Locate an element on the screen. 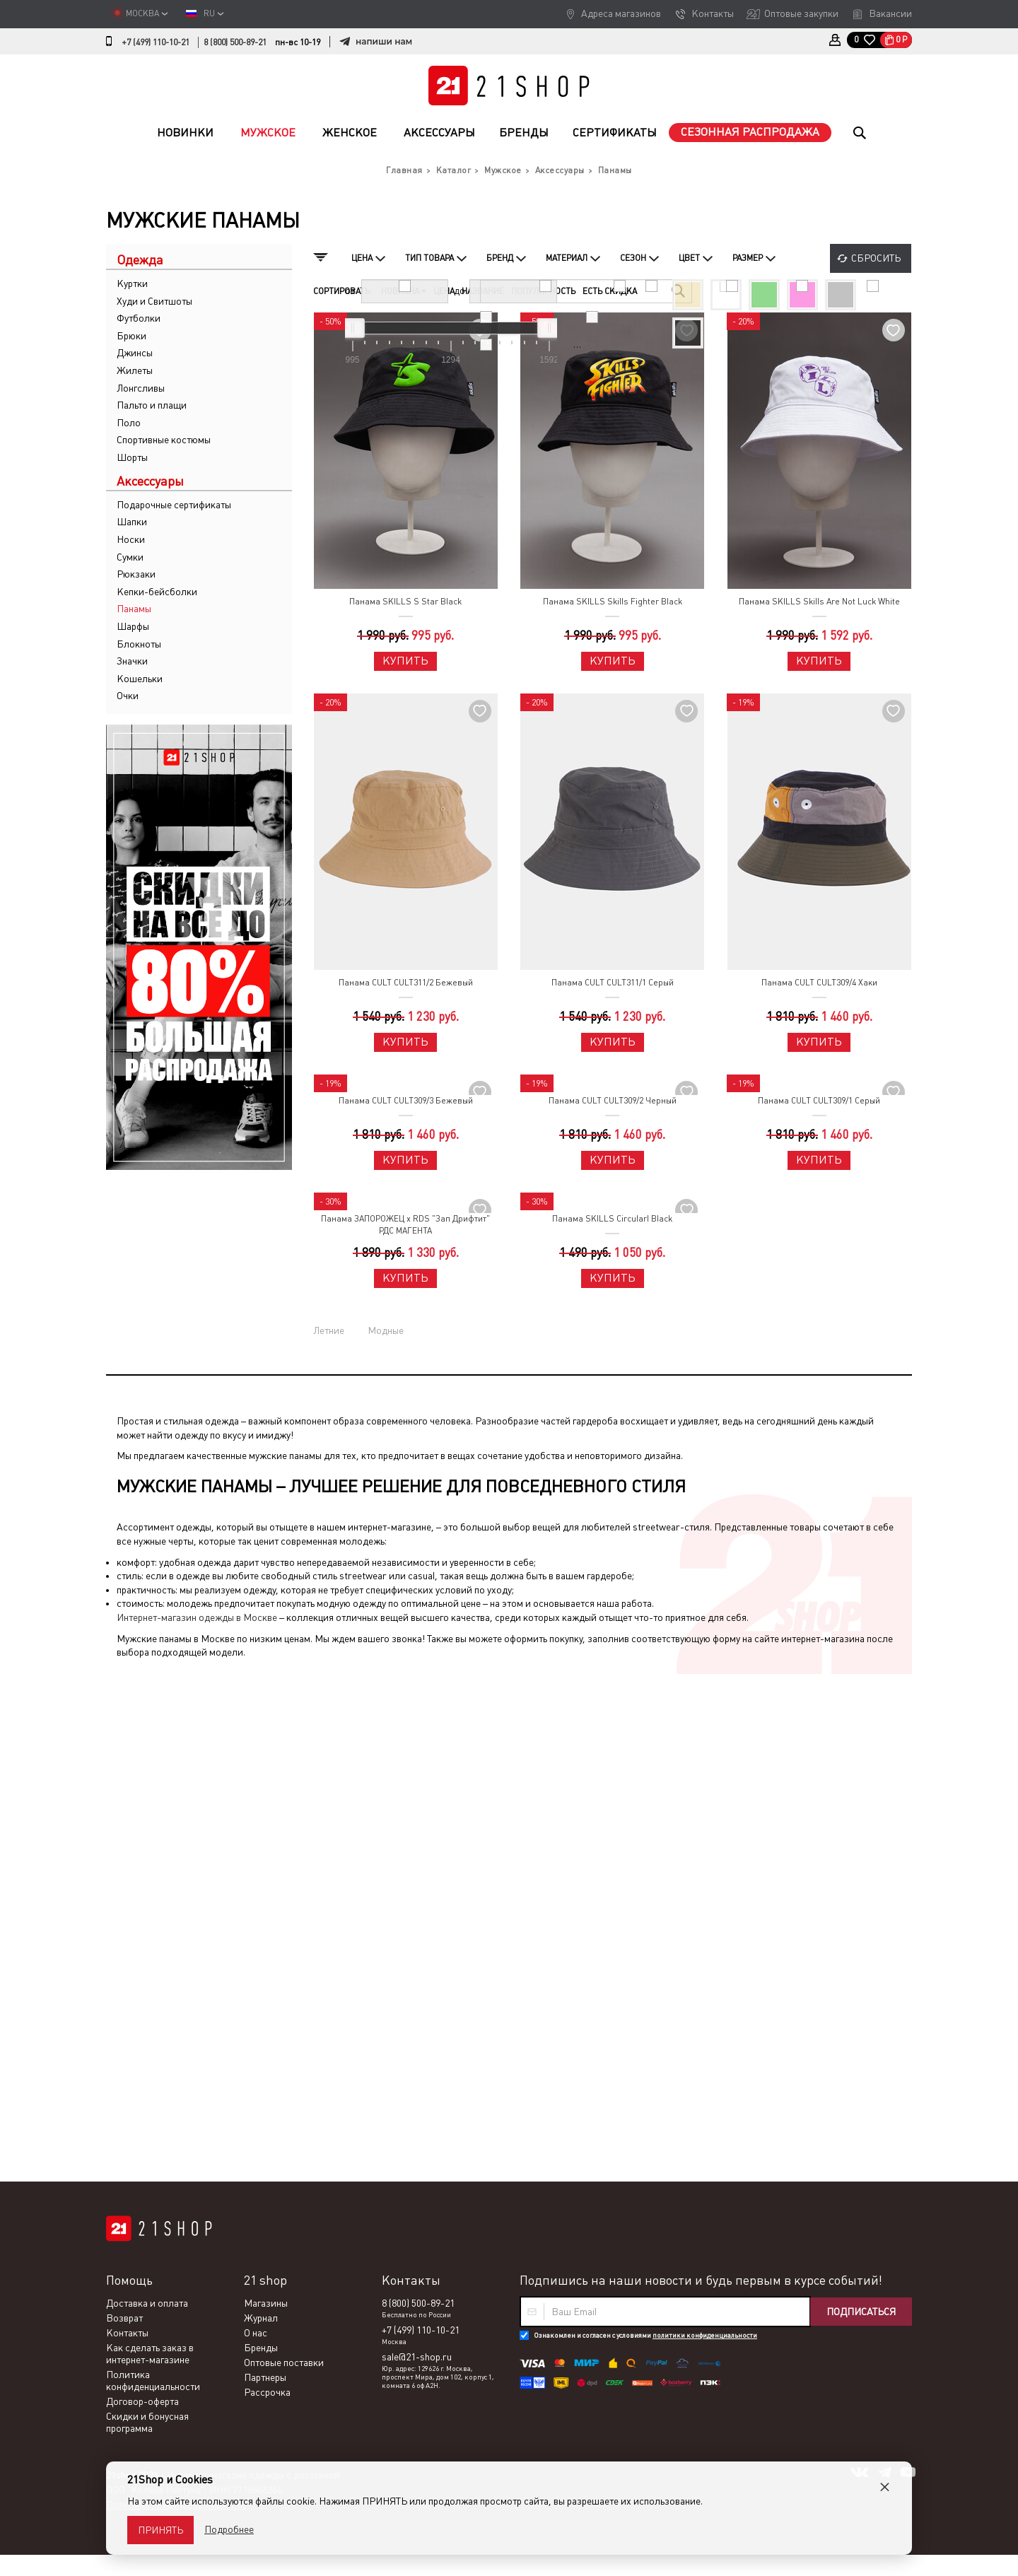  Шапки is located at coordinates (132, 521).